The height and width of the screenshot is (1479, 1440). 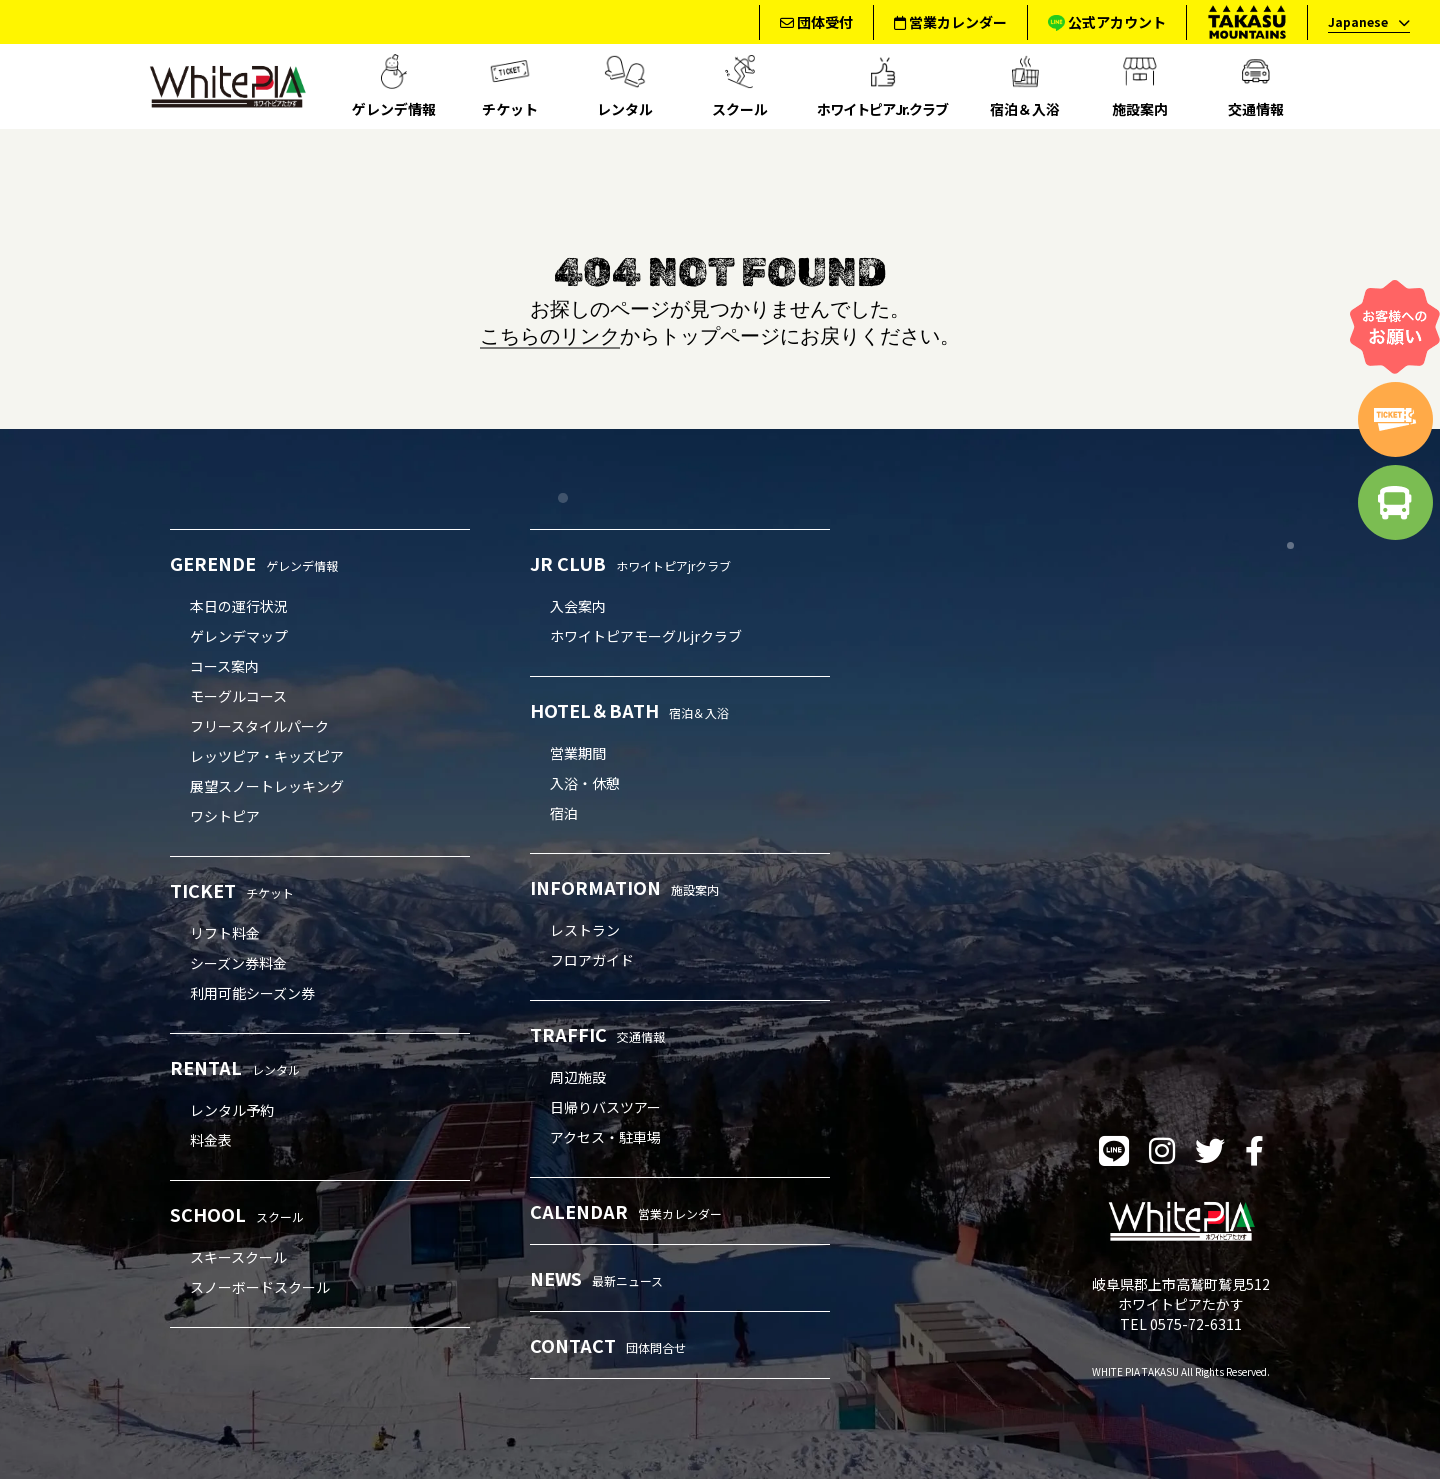 What do you see at coordinates (605, 1107) in the screenshot?
I see `日帰りバスツアー` at bounding box center [605, 1107].